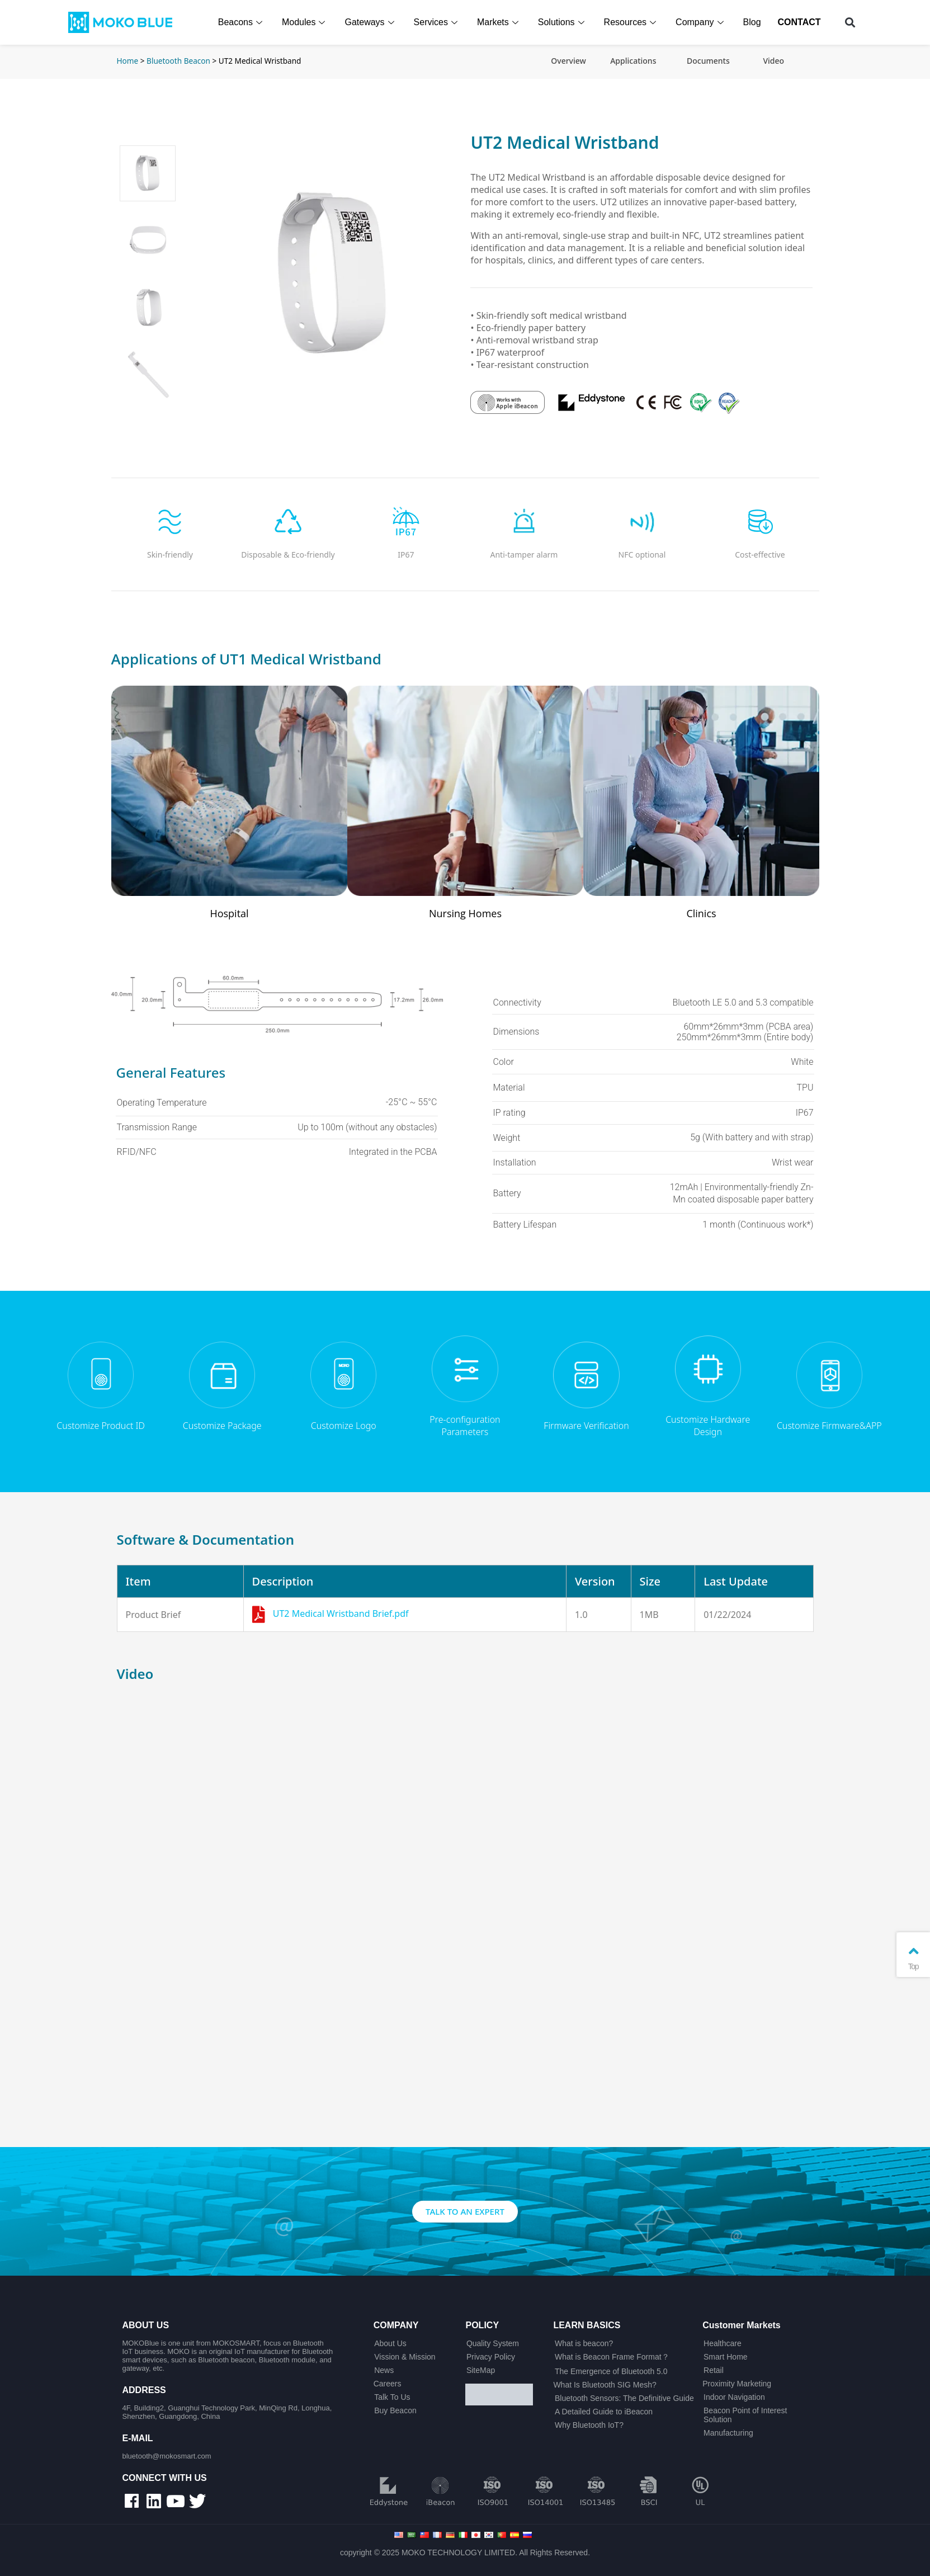 The width and height of the screenshot is (930, 2576). Describe the element at coordinates (128, 60) in the screenshot. I see `Home` at that location.